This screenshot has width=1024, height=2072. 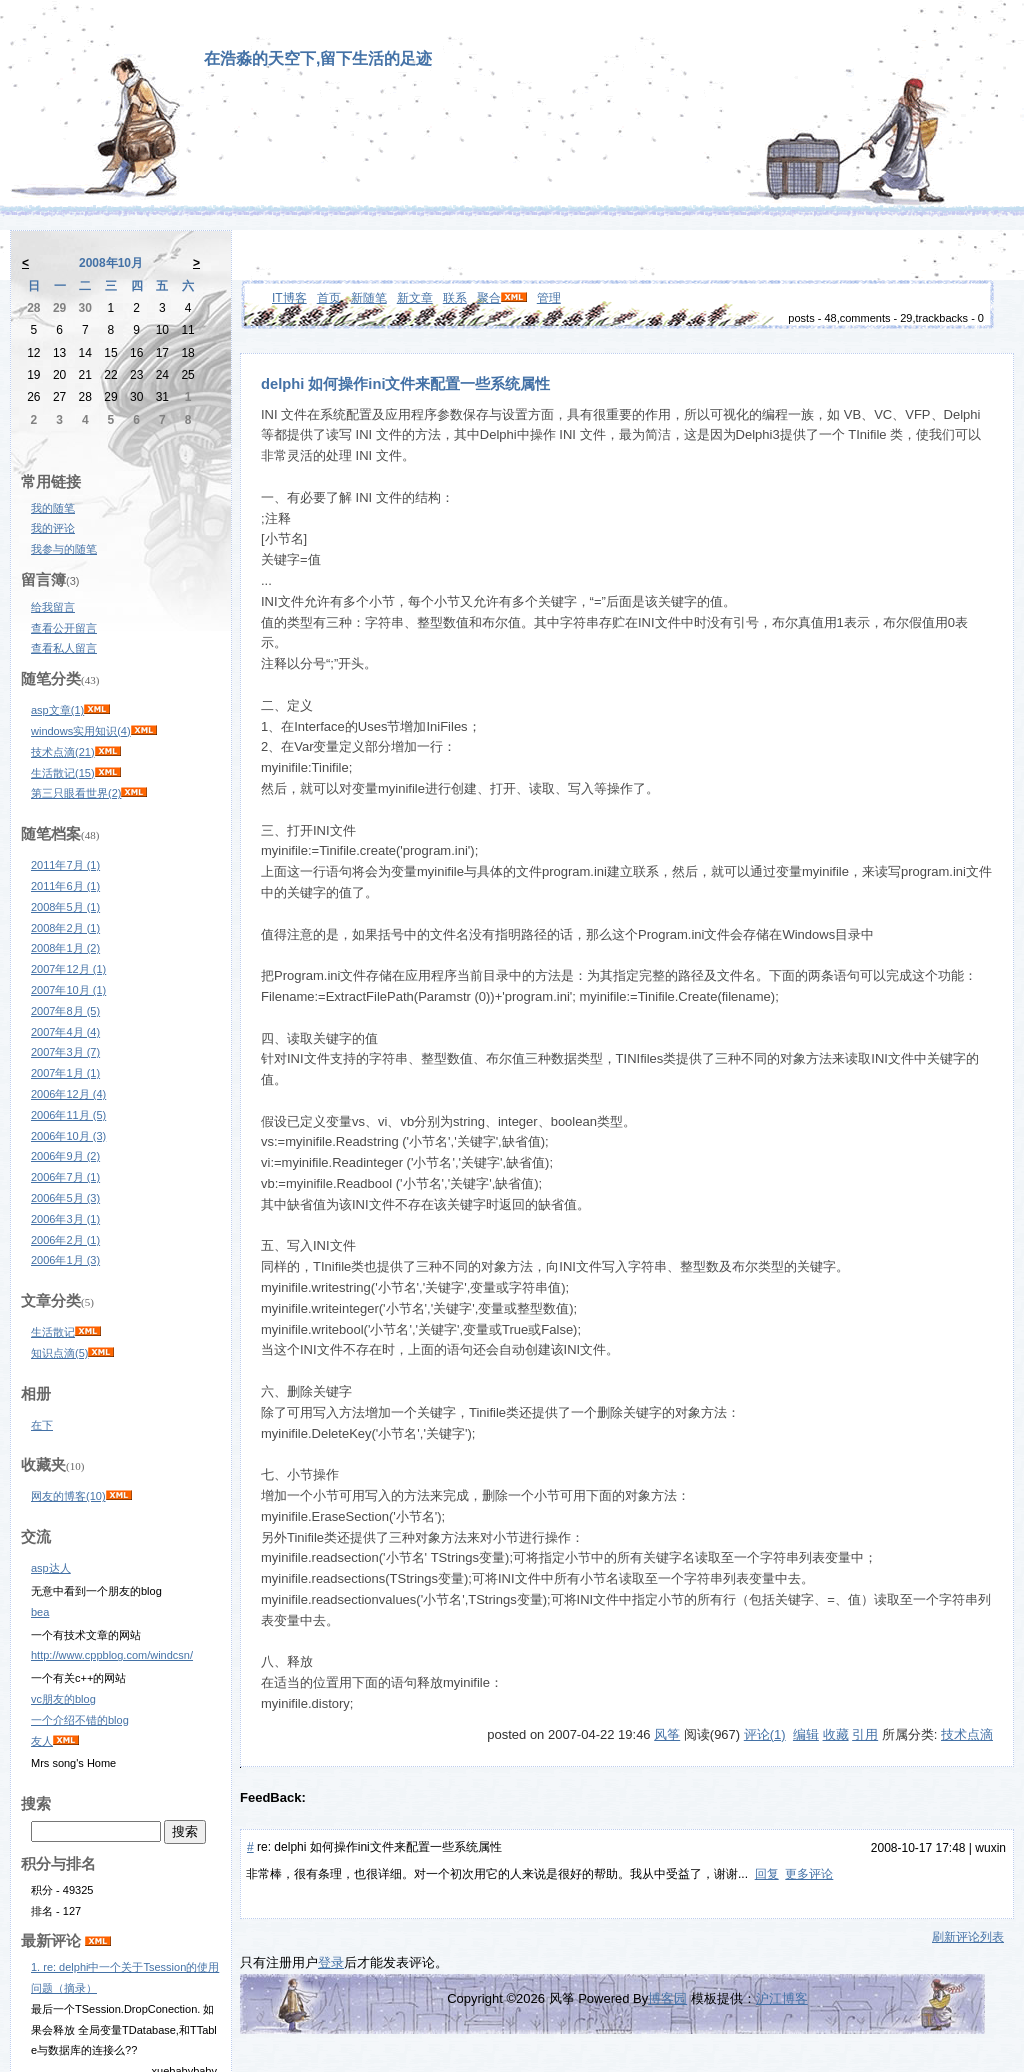 I want to click on 2007年3月 (7), so click(x=65, y=1052).